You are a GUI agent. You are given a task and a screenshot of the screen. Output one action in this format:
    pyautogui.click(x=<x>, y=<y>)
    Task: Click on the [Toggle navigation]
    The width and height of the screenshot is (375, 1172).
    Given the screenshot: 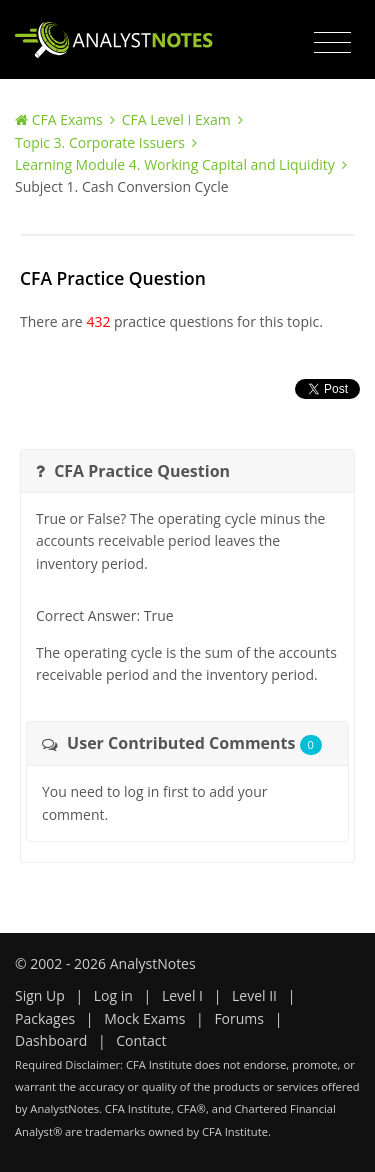 What is the action you would take?
    pyautogui.click(x=332, y=43)
    